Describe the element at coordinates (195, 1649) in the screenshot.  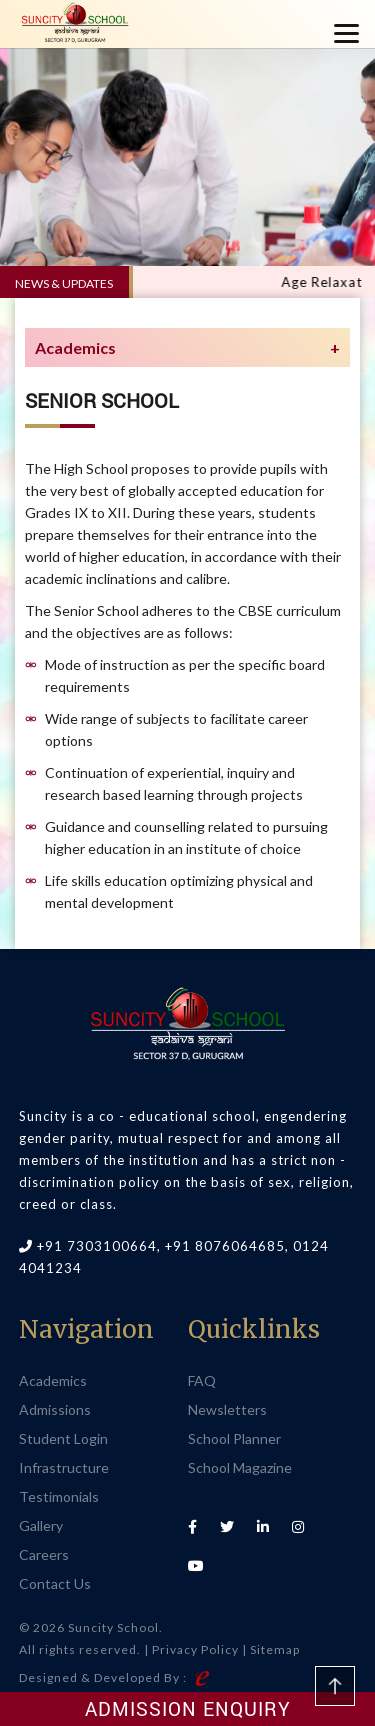
I see `Privacy Policy` at that location.